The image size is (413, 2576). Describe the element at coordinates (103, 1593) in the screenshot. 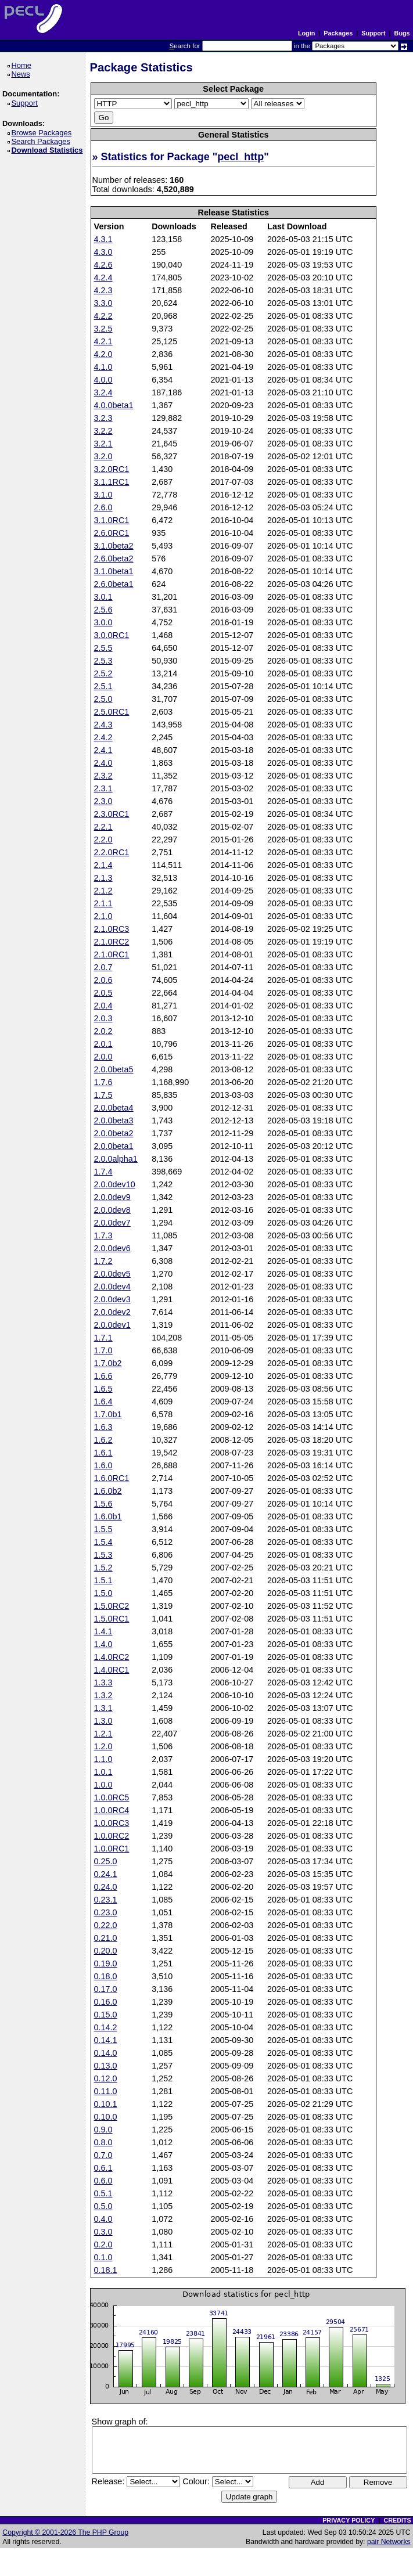

I see `1.5.0` at that location.